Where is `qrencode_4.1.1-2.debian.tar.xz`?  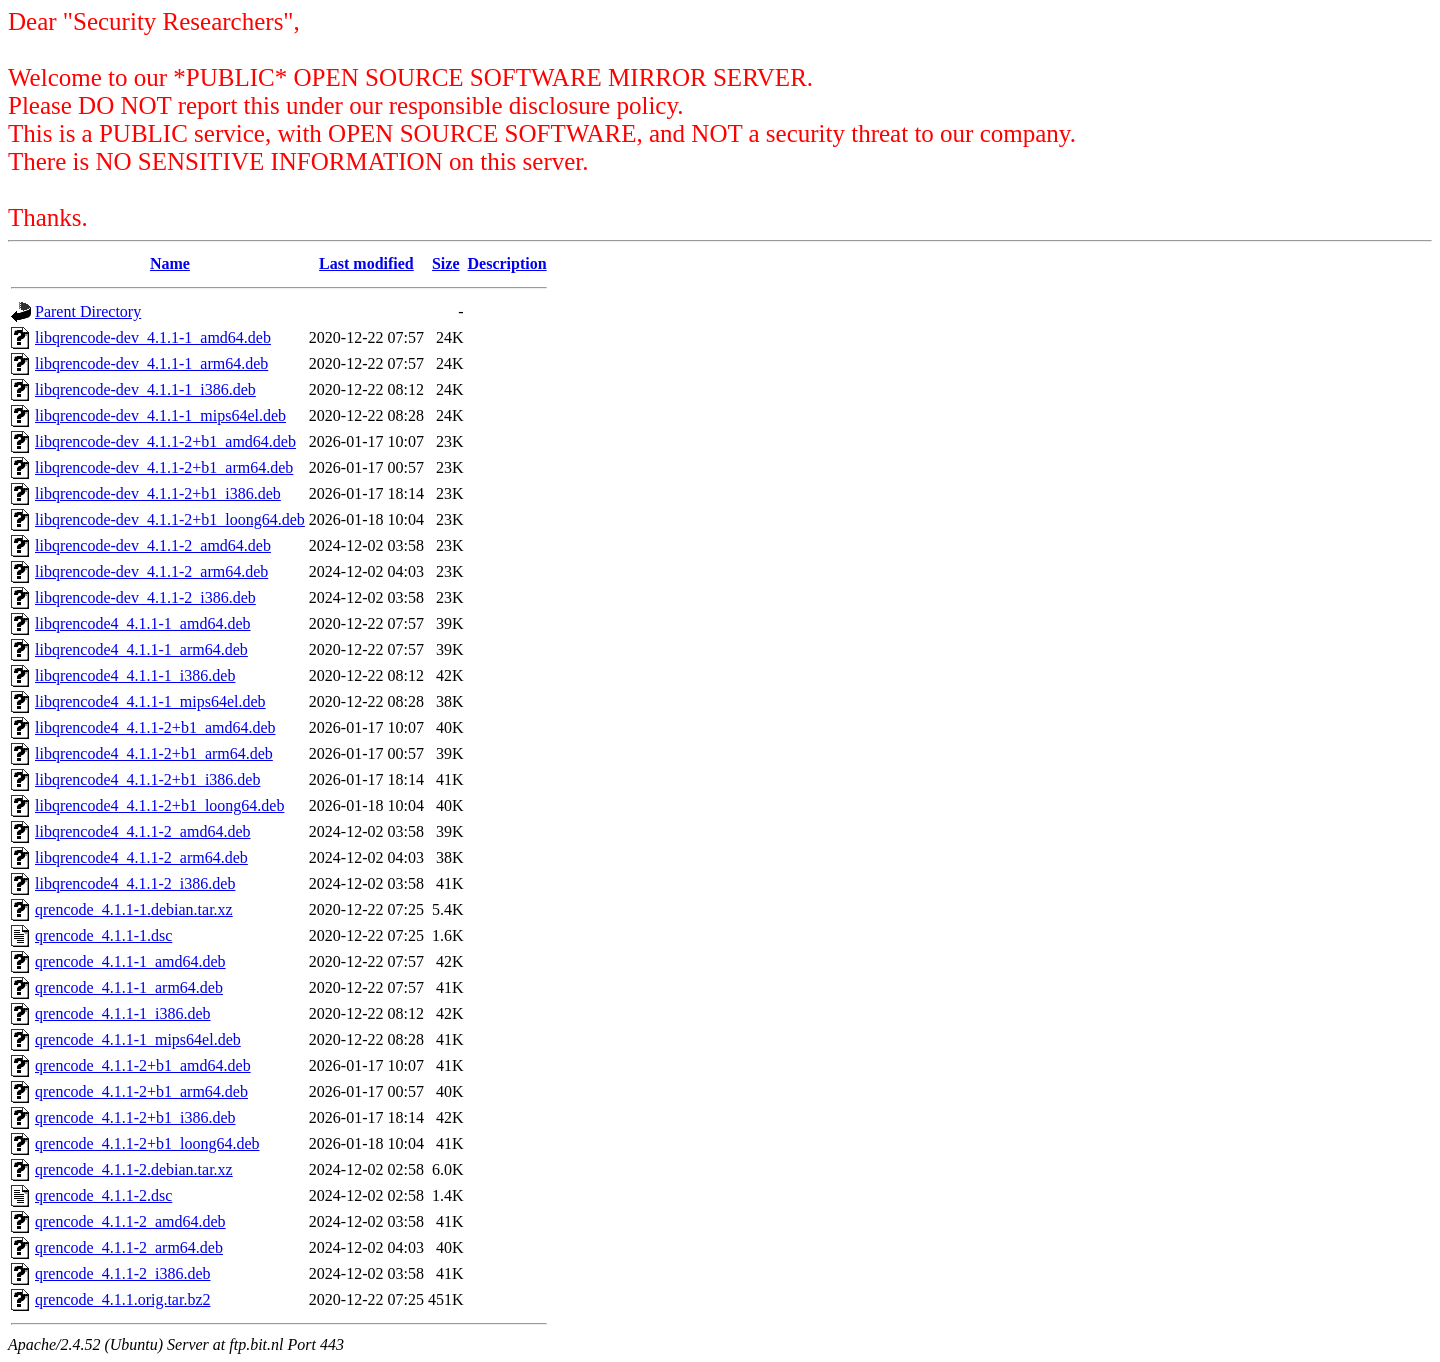
qrencode_4.1.1-2.debian.tar.xz is located at coordinates (134, 1169).